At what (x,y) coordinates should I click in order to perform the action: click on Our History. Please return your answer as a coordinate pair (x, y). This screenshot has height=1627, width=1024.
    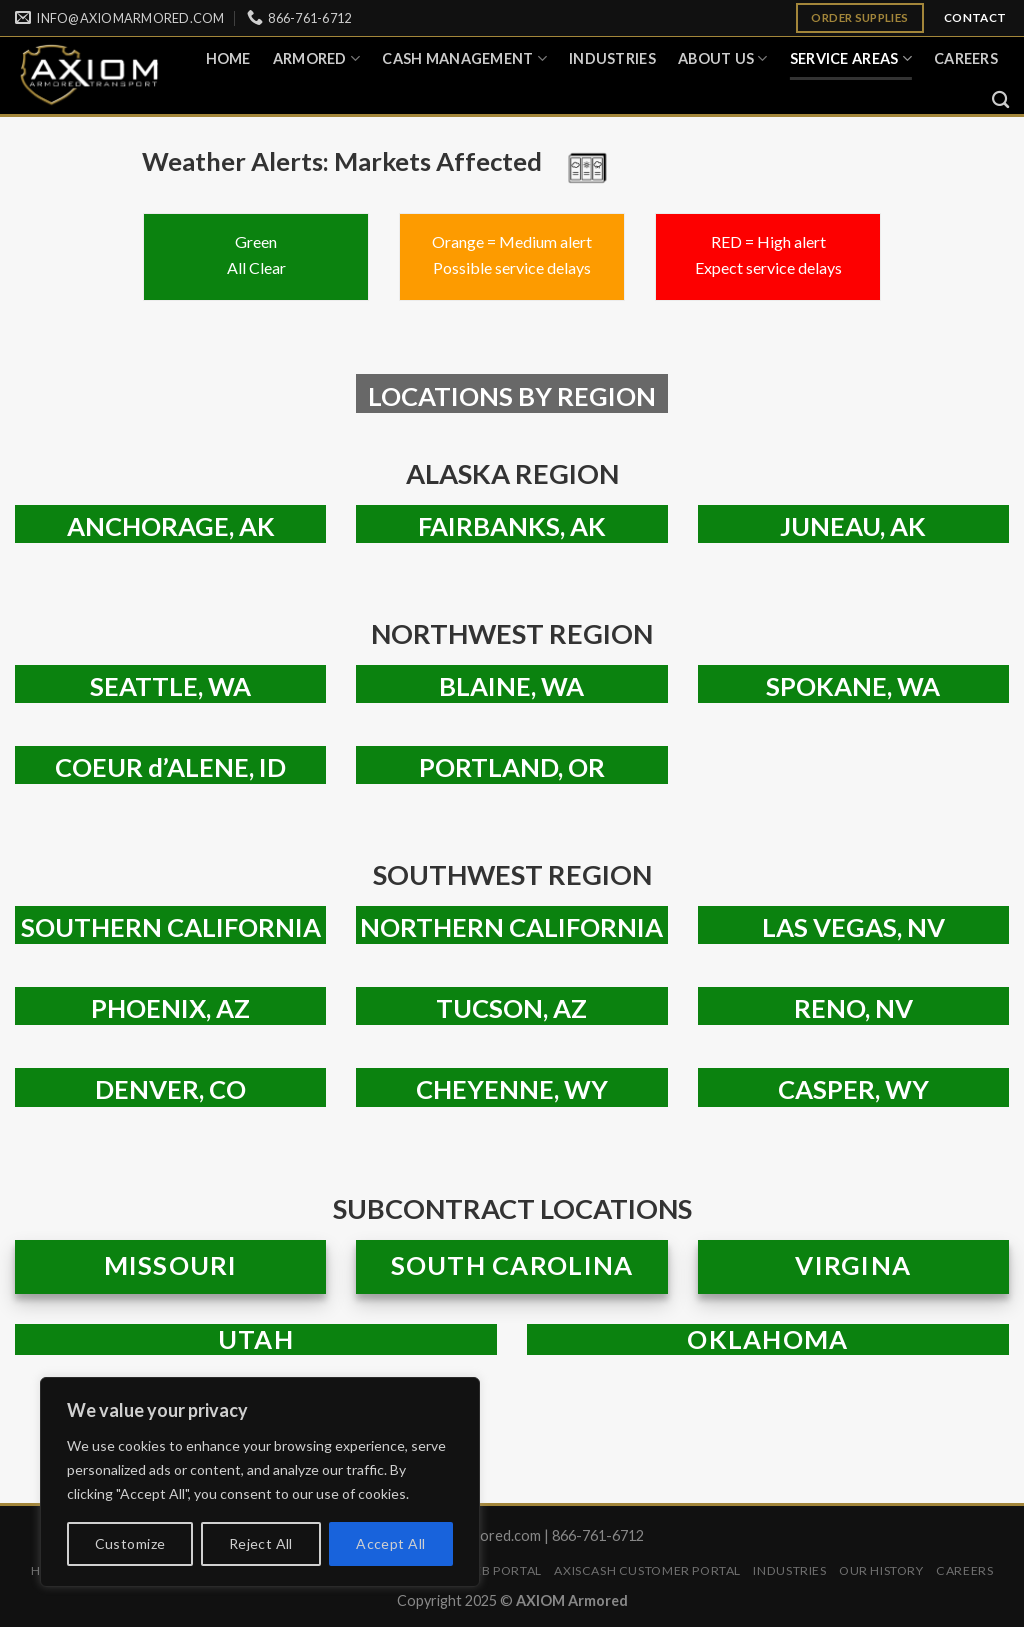
    Looking at the image, I should click on (881, 1570).